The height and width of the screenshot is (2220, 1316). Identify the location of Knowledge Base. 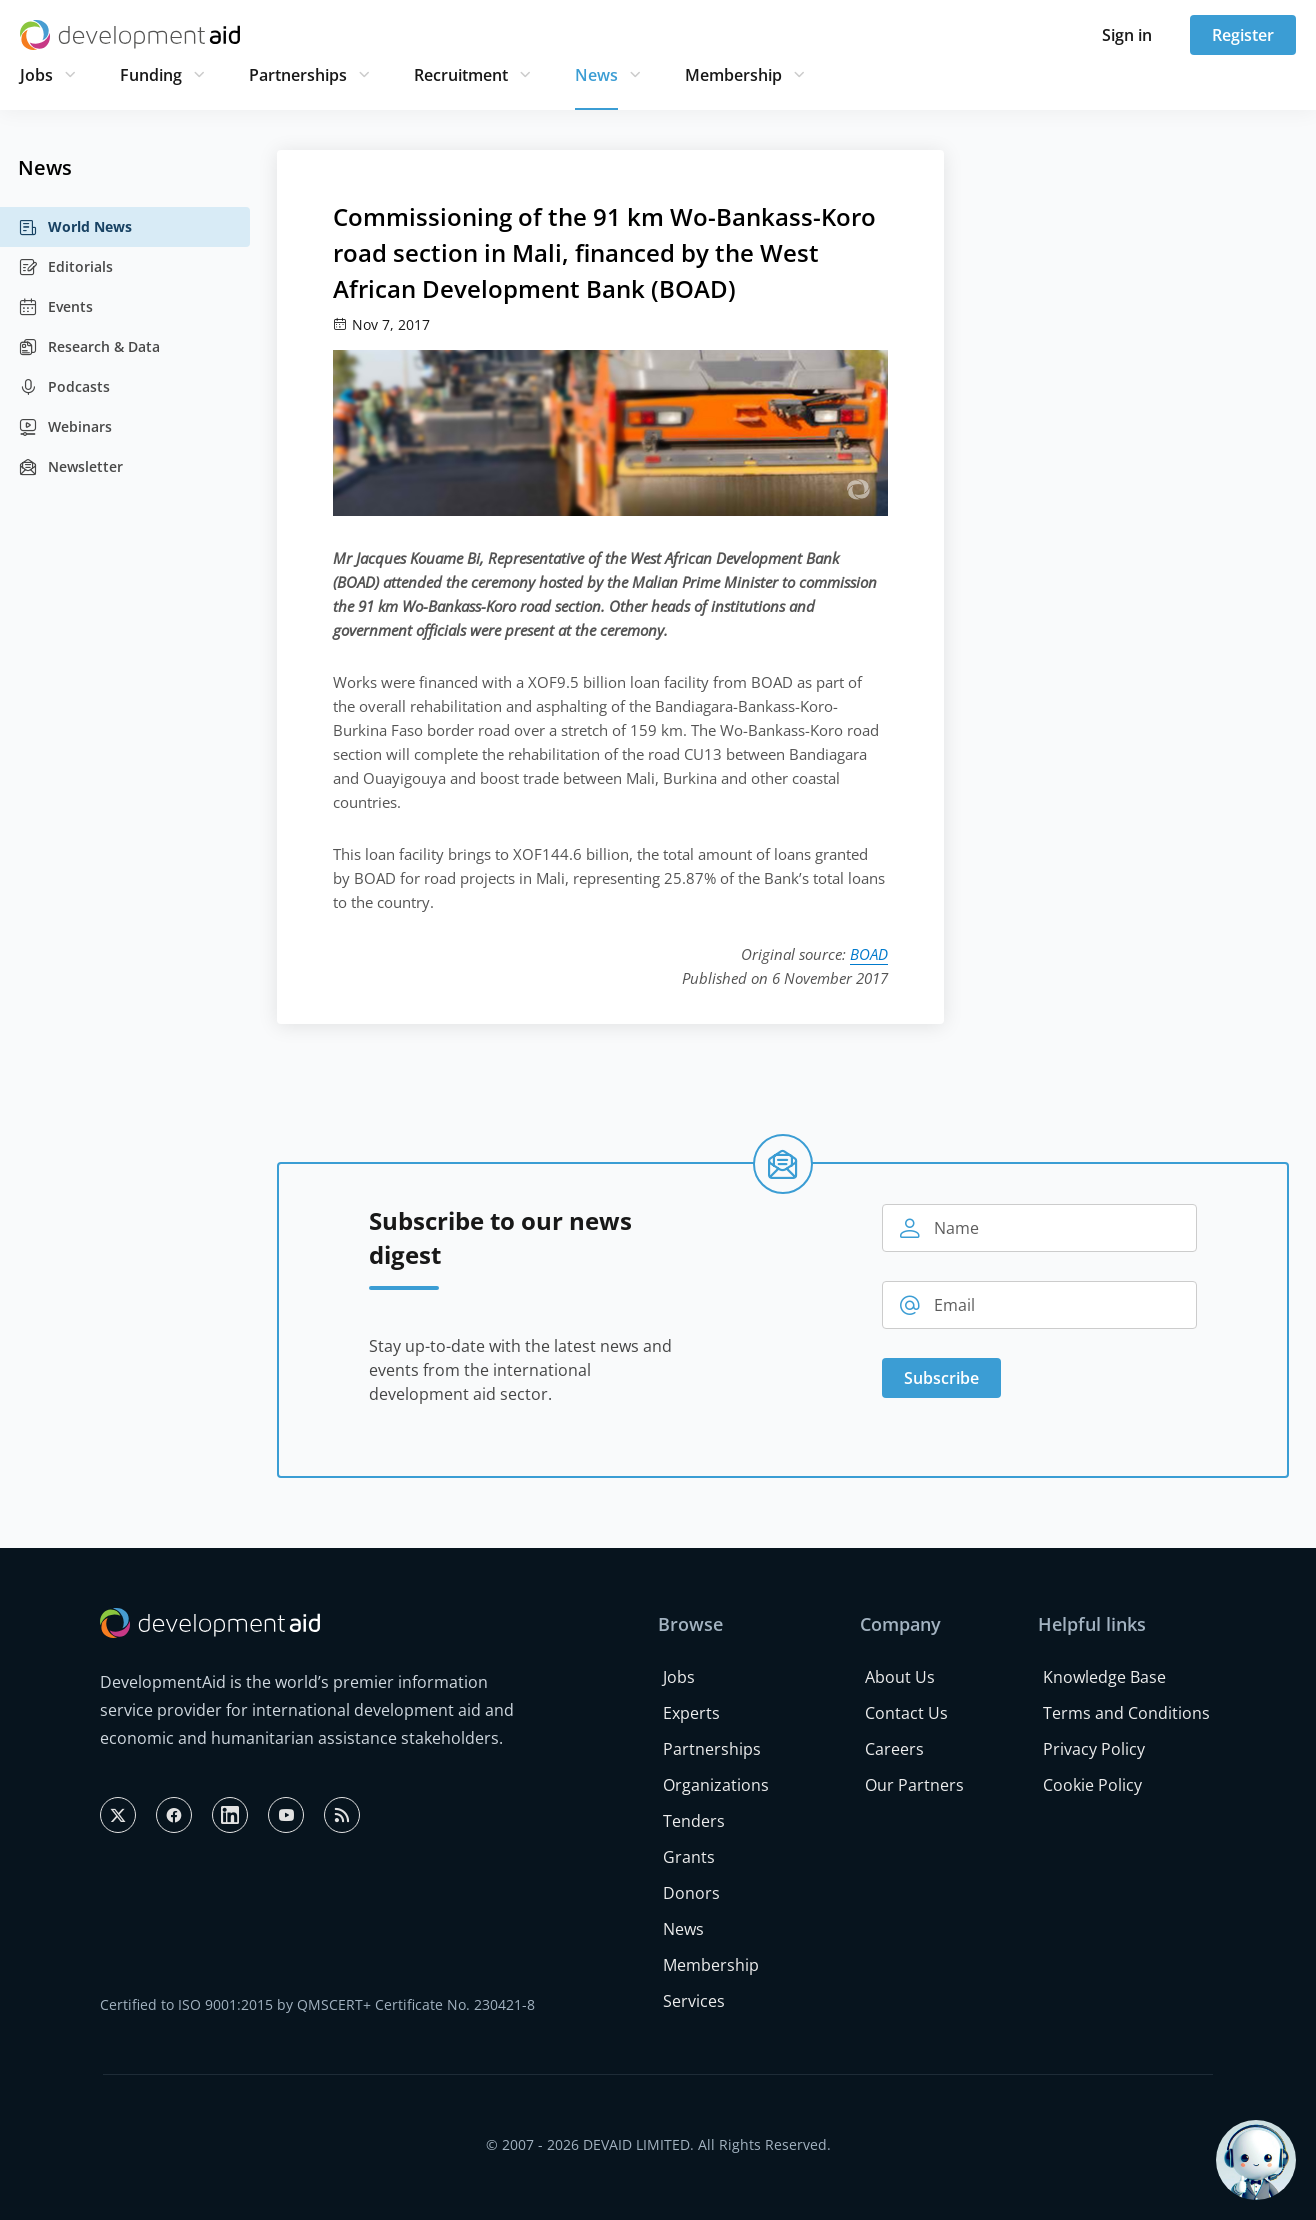
(1104, 1677).